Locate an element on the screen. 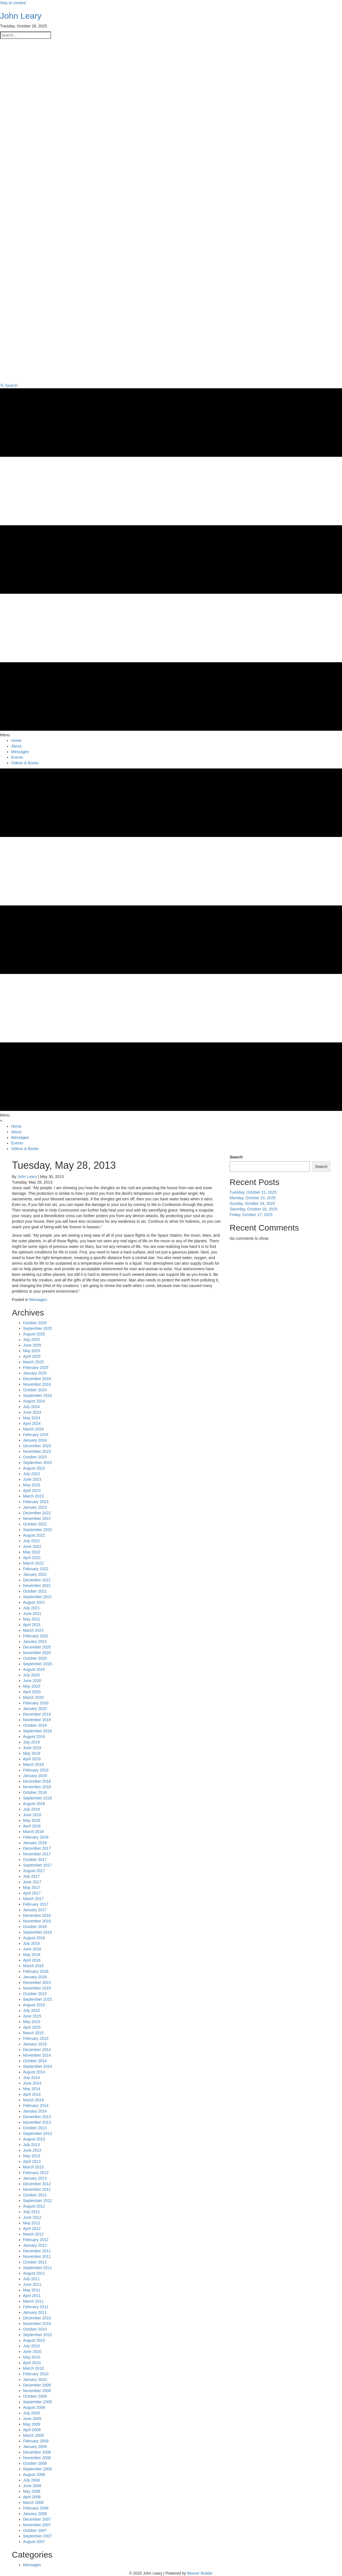 The image size is (342, 2576). February 2019 is located at coordinates (36, 1770).